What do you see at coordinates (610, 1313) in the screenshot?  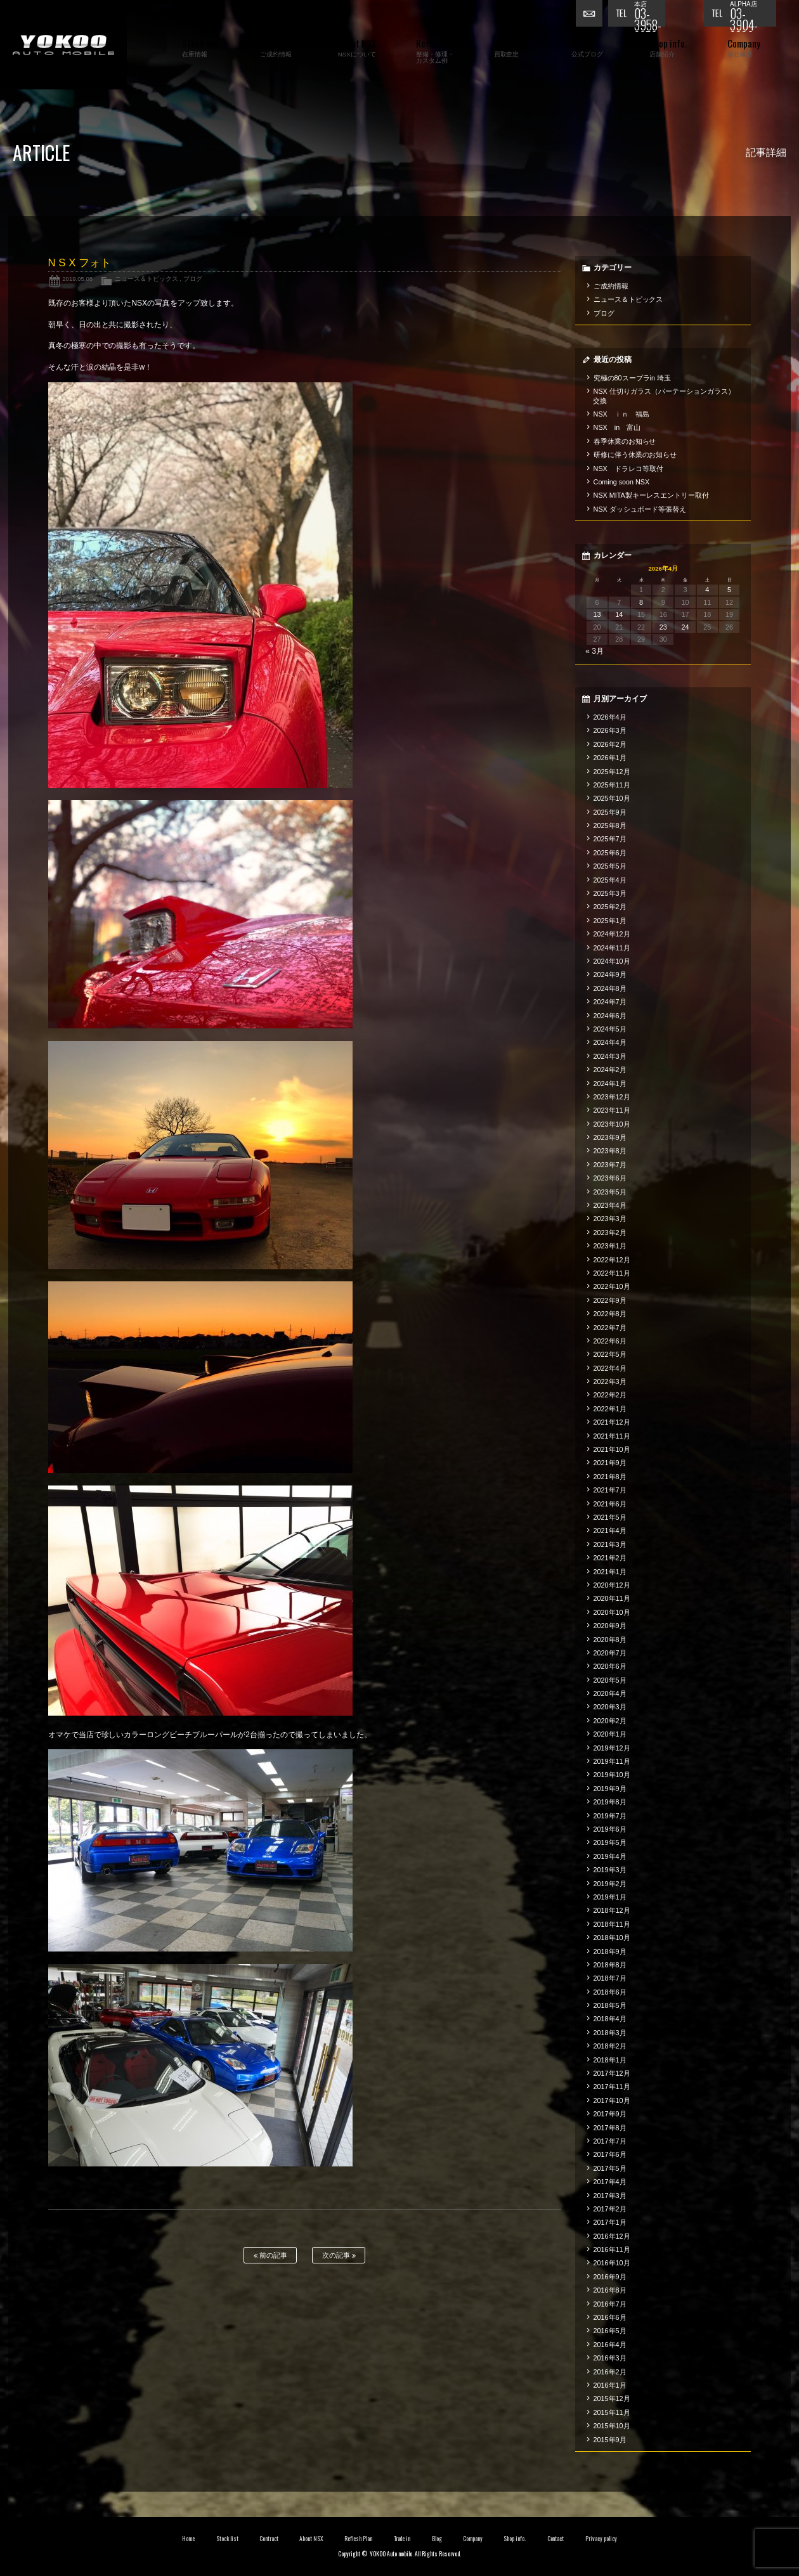 I see `2022年8月` at bounding box center [610, 1313].